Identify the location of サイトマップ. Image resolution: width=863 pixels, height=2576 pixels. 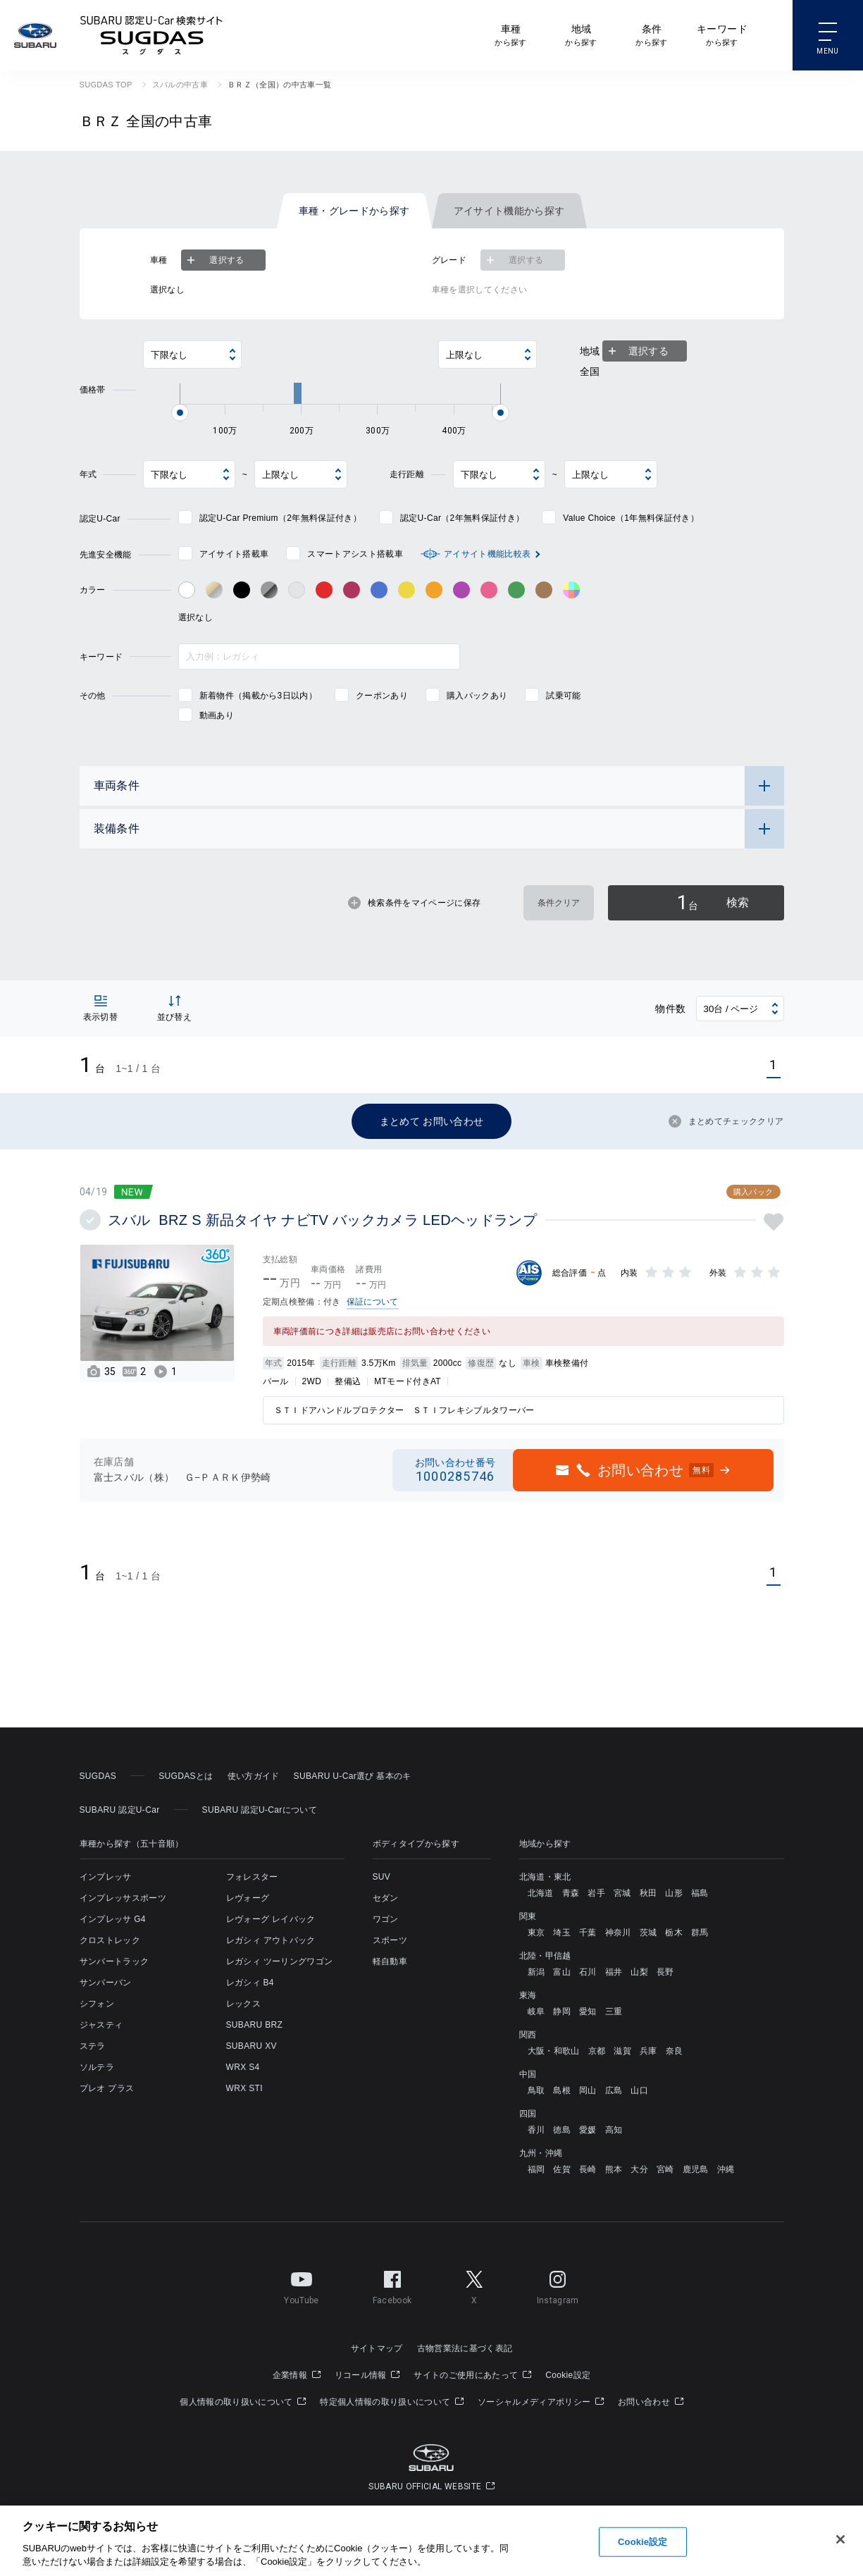
(377, 2348).